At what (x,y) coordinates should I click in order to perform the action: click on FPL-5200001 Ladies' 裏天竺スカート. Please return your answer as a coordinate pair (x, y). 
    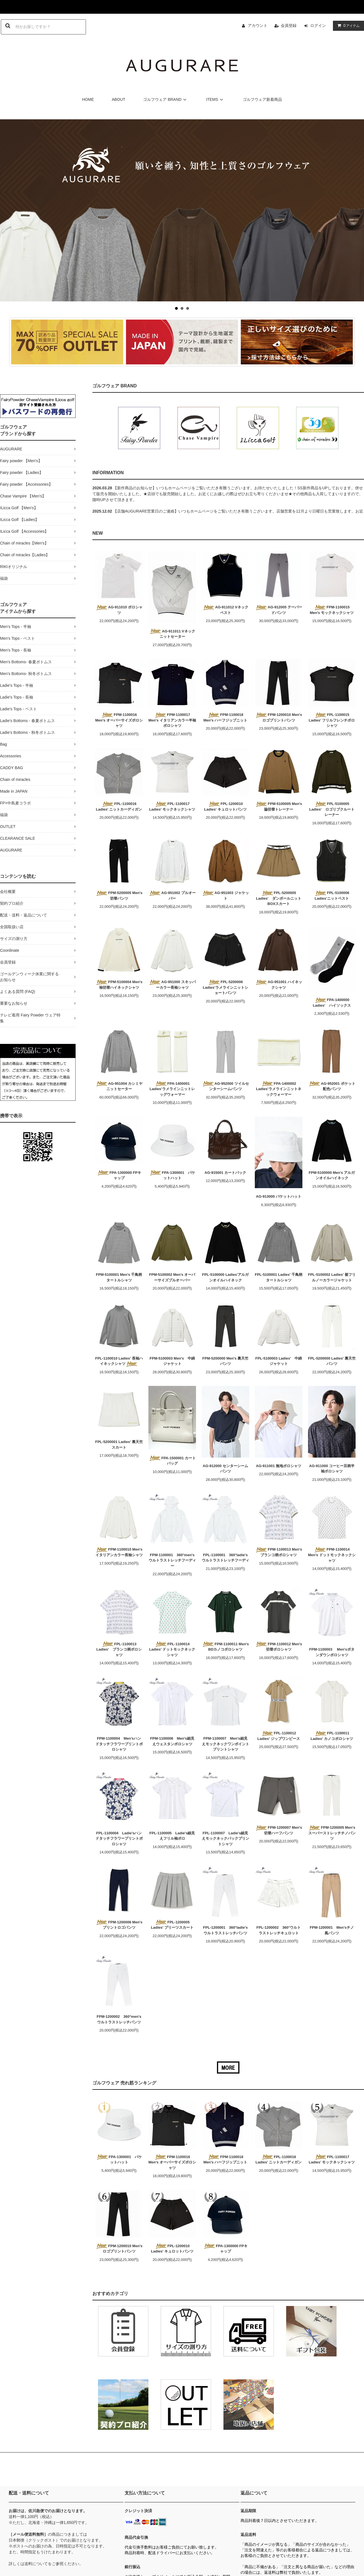
    Looking at the image, I should click on (119, 1444).